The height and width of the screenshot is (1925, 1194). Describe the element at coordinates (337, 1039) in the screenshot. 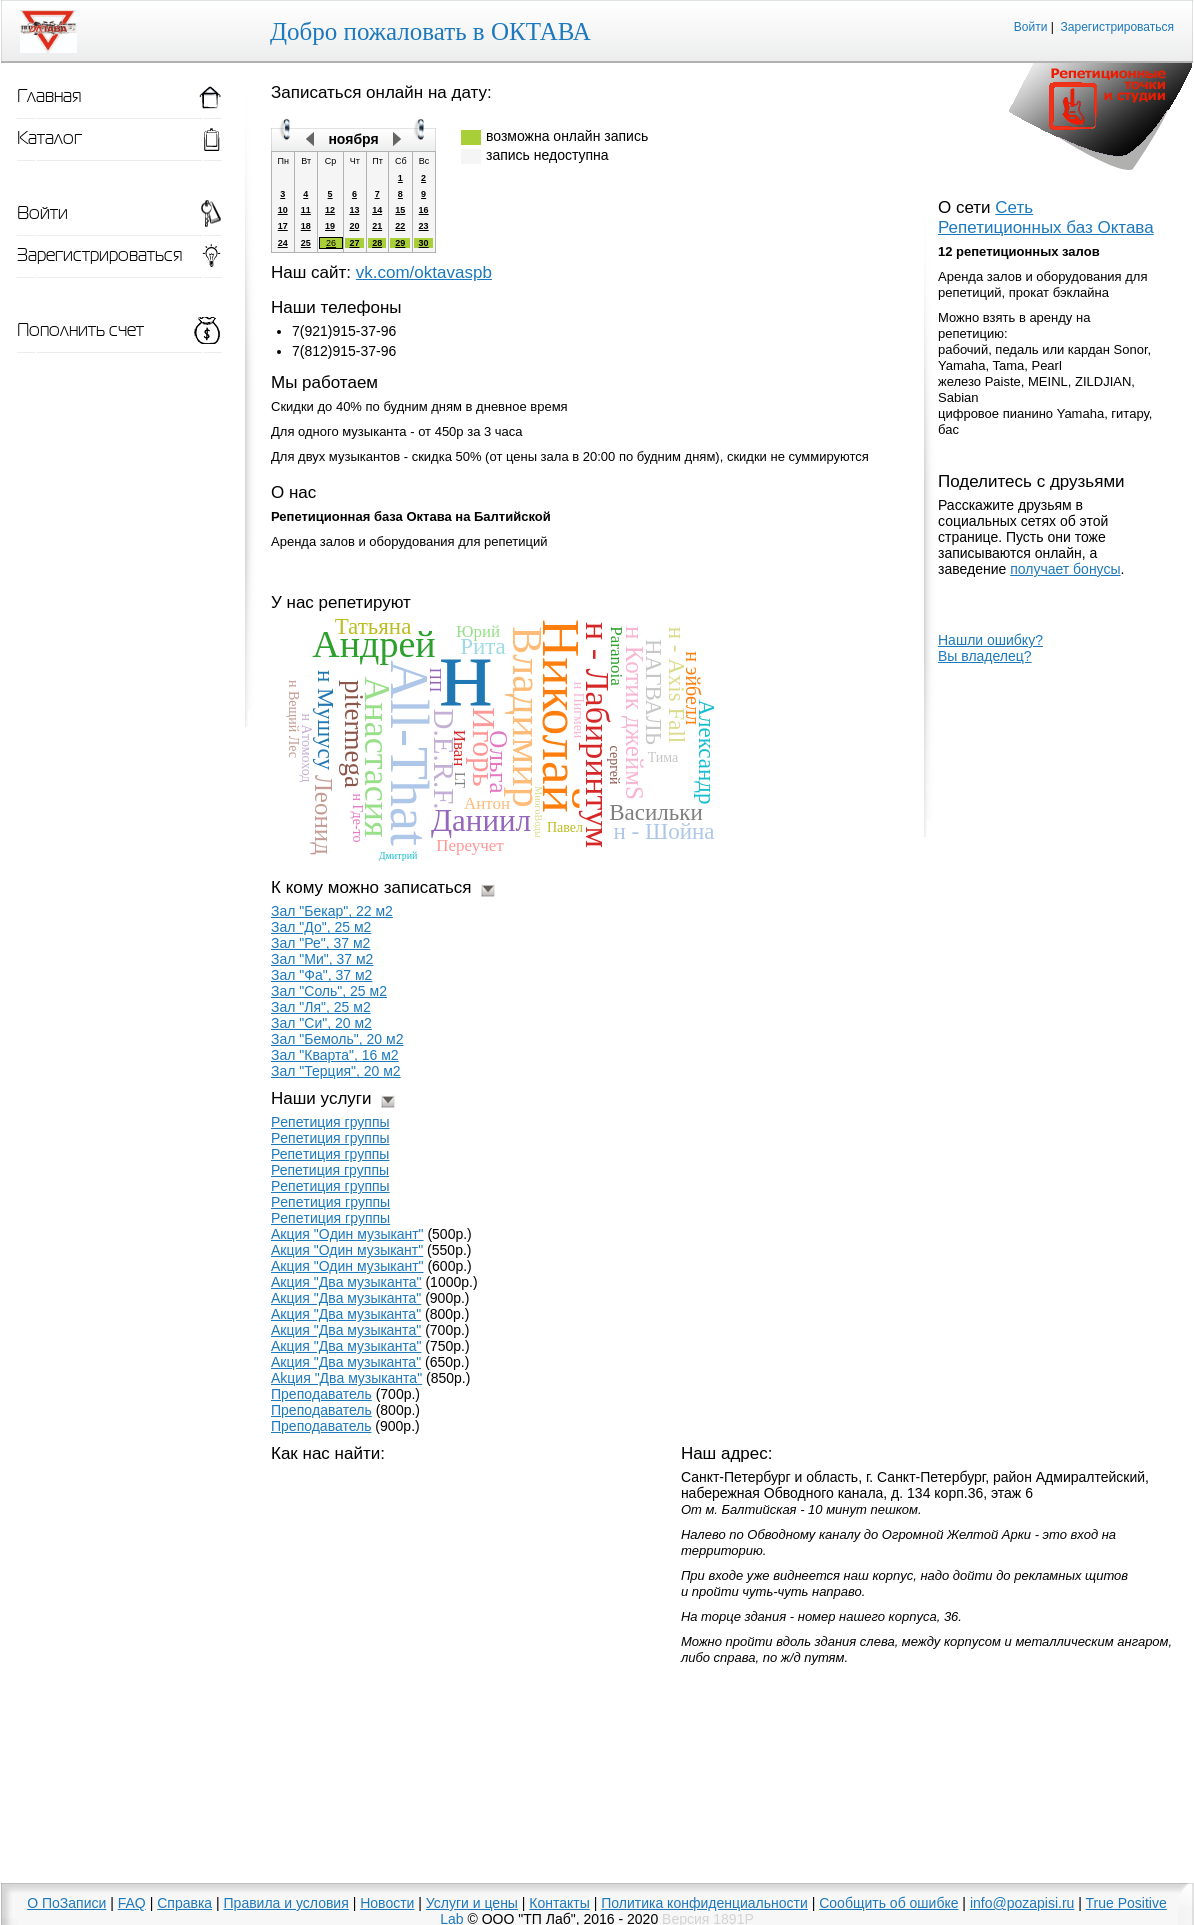

I see `Зал "Бемоль", 20 м2` at that location.